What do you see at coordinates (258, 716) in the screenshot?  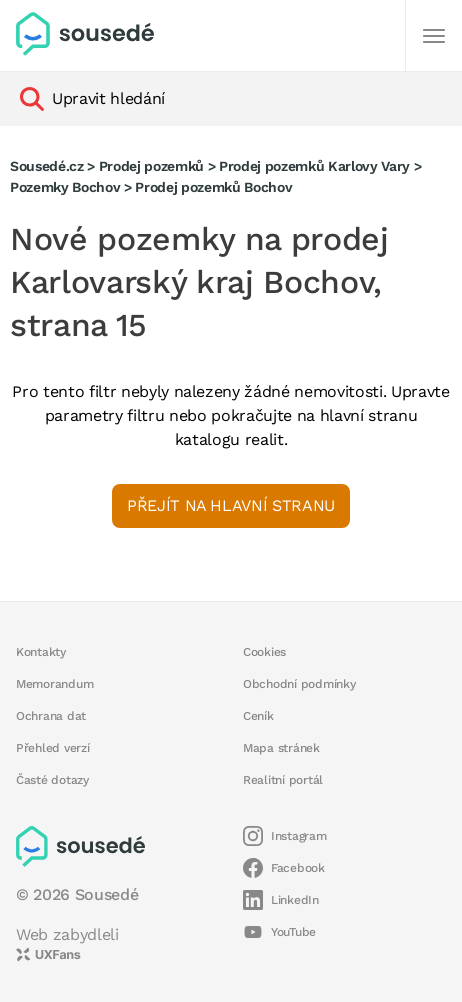 I see `Ceník [button]` at bounding box center [258, 716].